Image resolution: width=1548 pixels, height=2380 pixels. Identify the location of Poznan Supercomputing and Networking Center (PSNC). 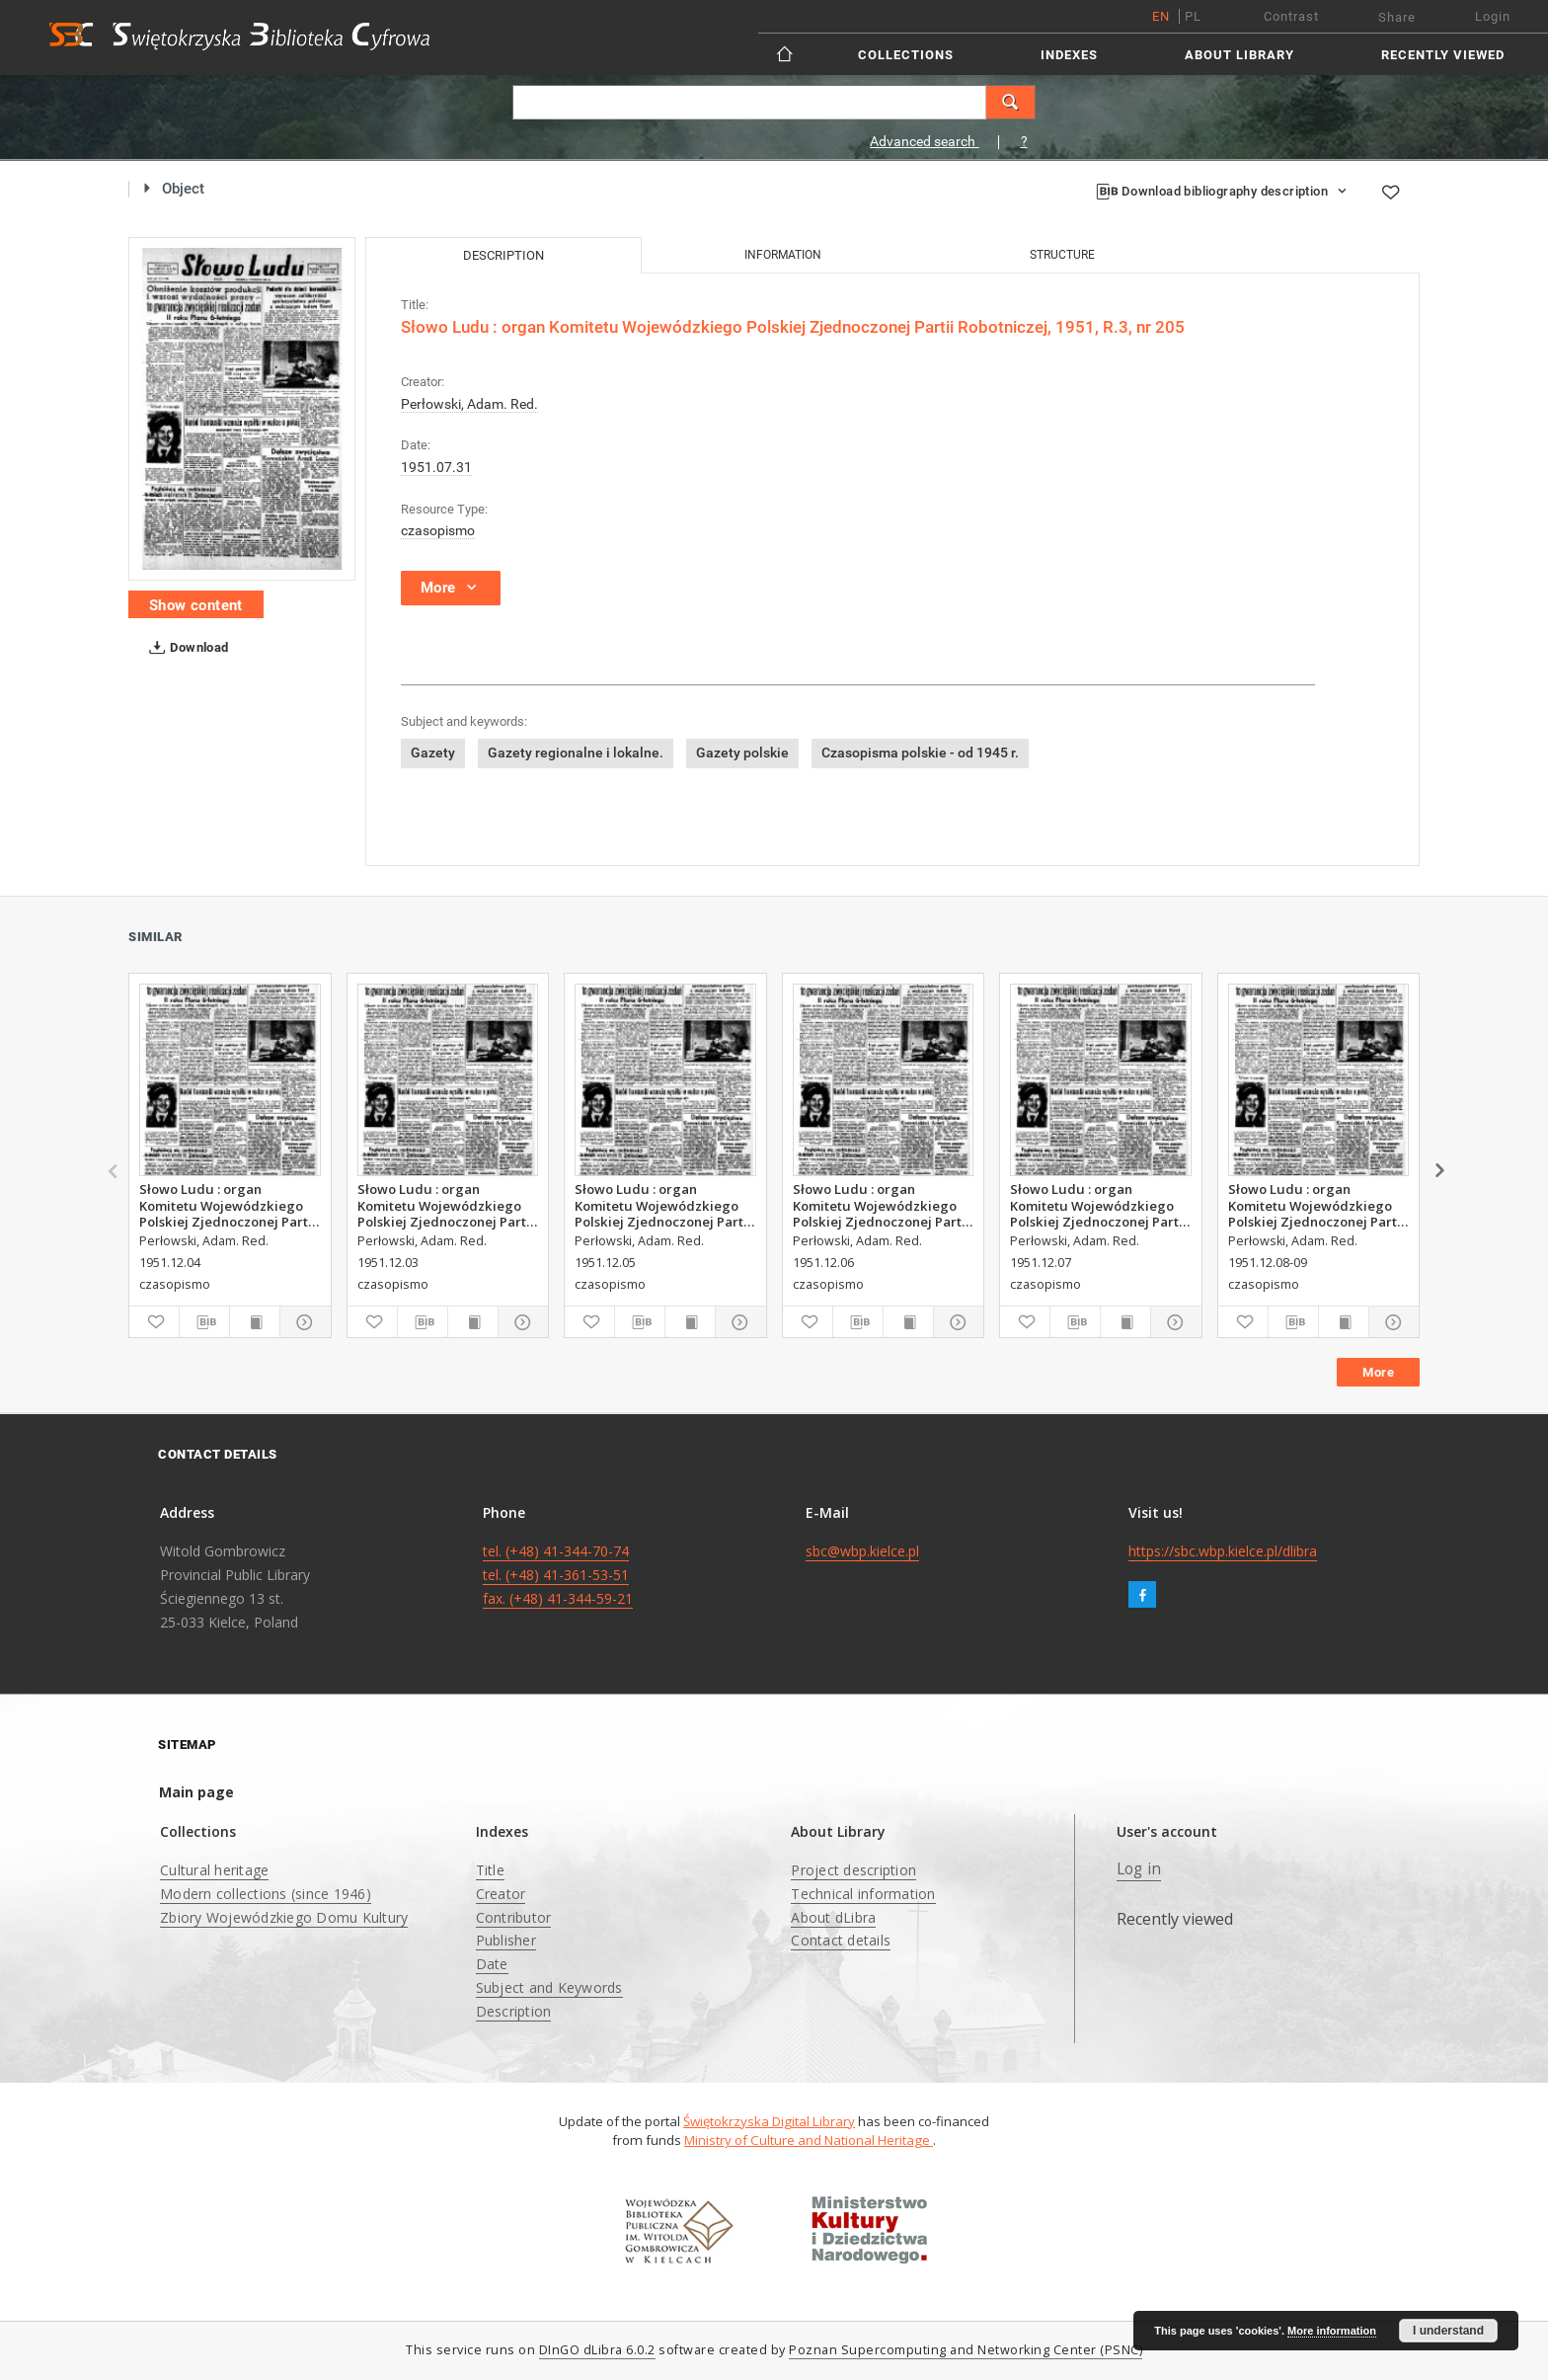
(965, 2349).